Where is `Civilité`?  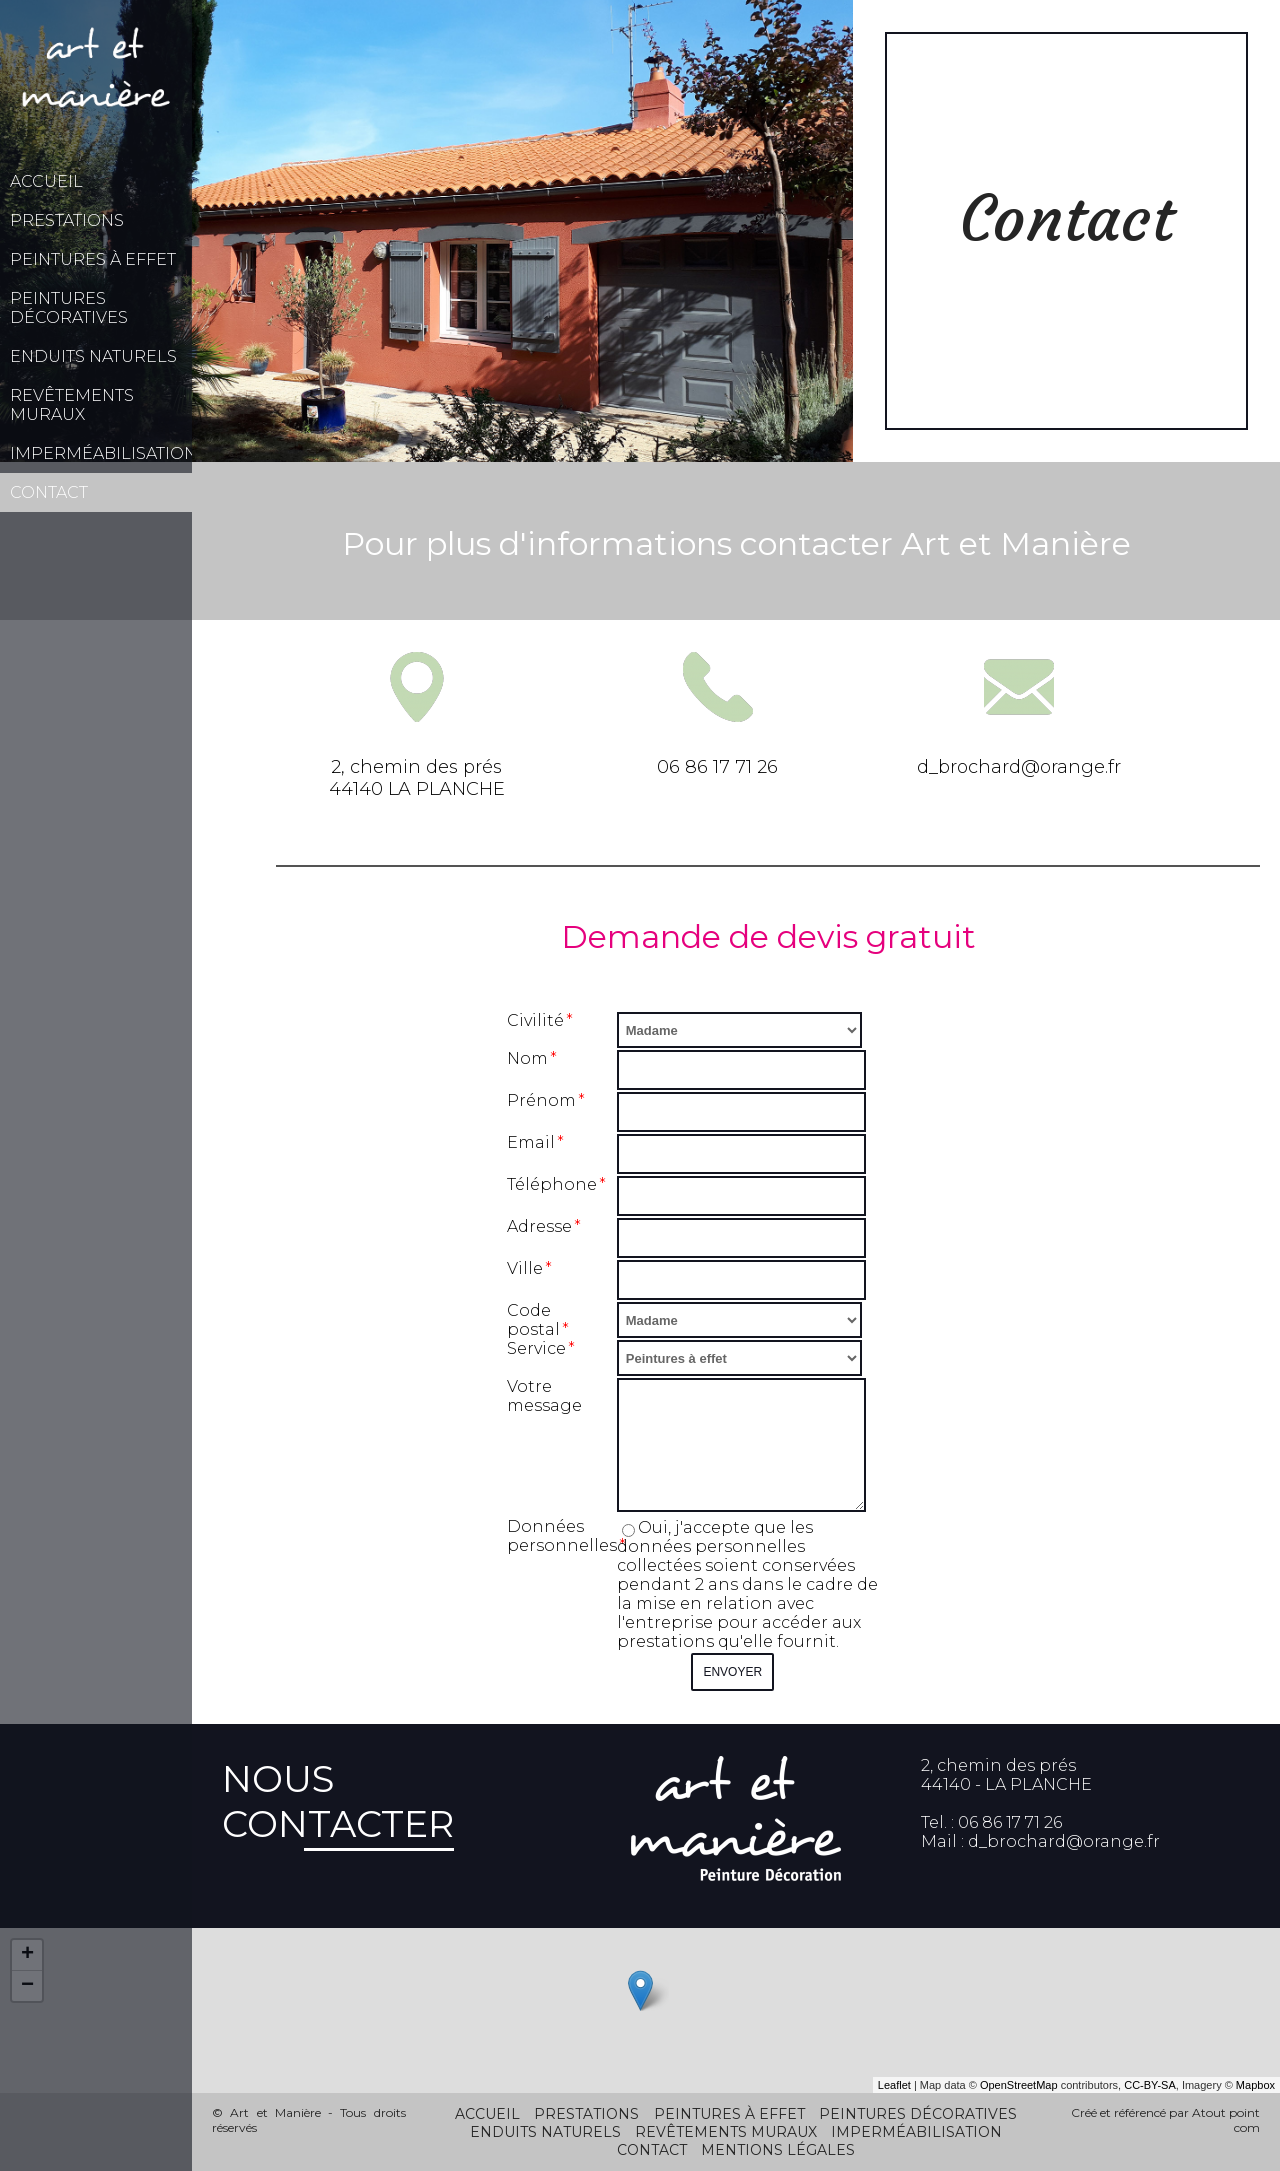 Civilité is located at coordinates (535, 1020).